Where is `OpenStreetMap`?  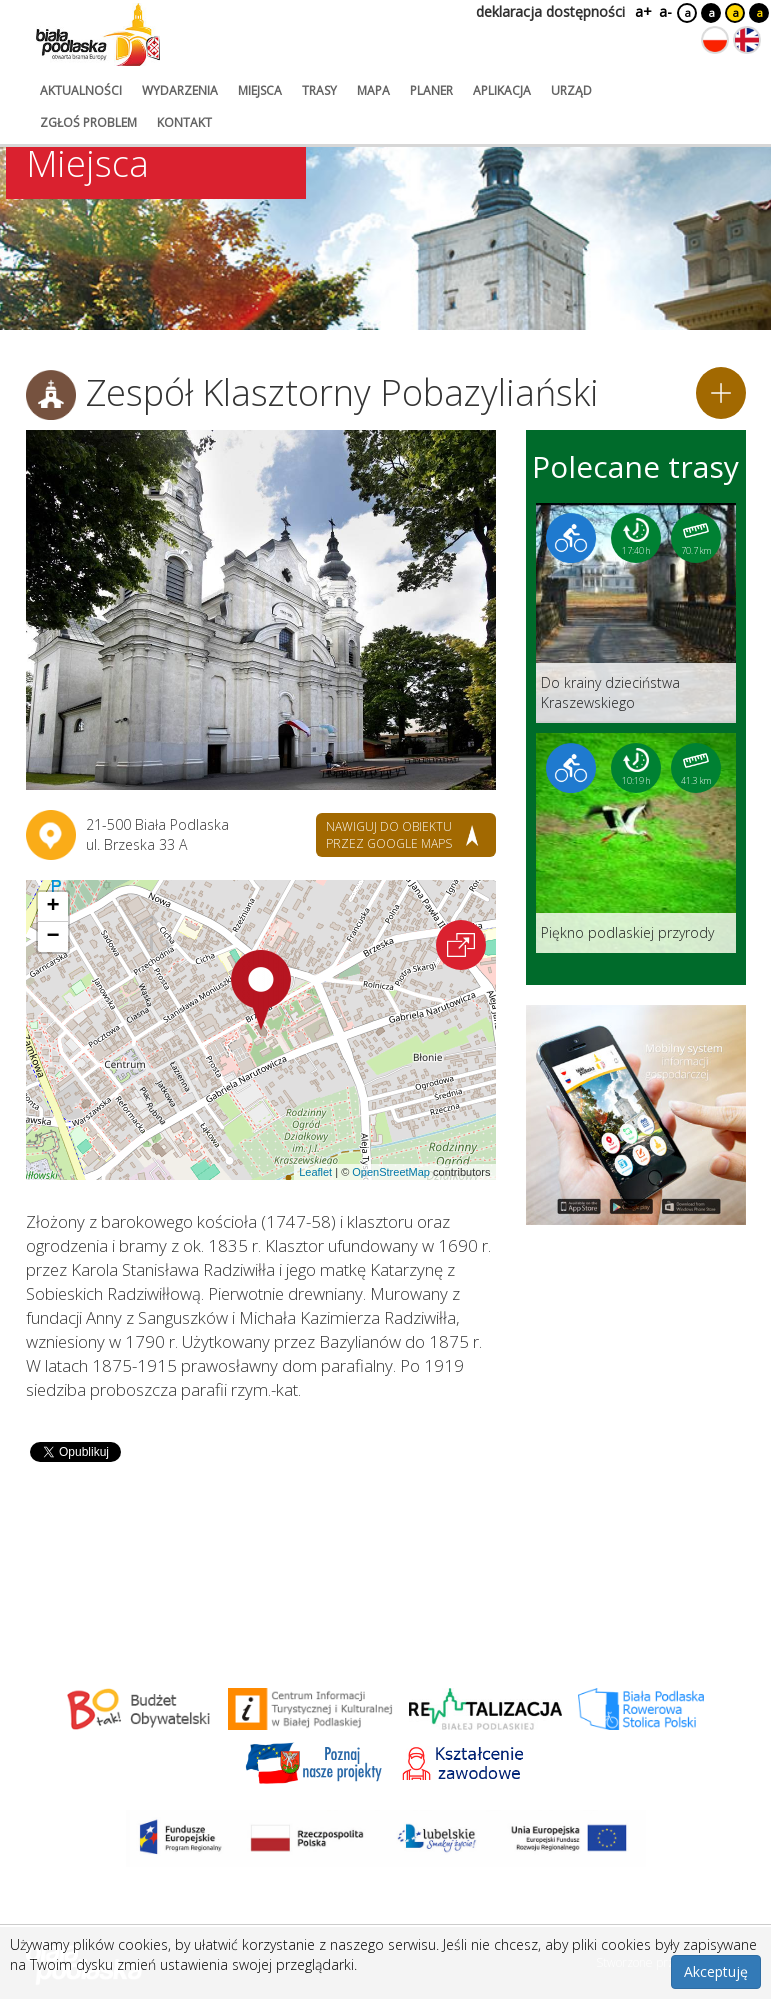
OpenStreetMap is located at coordinates (391, 1172).